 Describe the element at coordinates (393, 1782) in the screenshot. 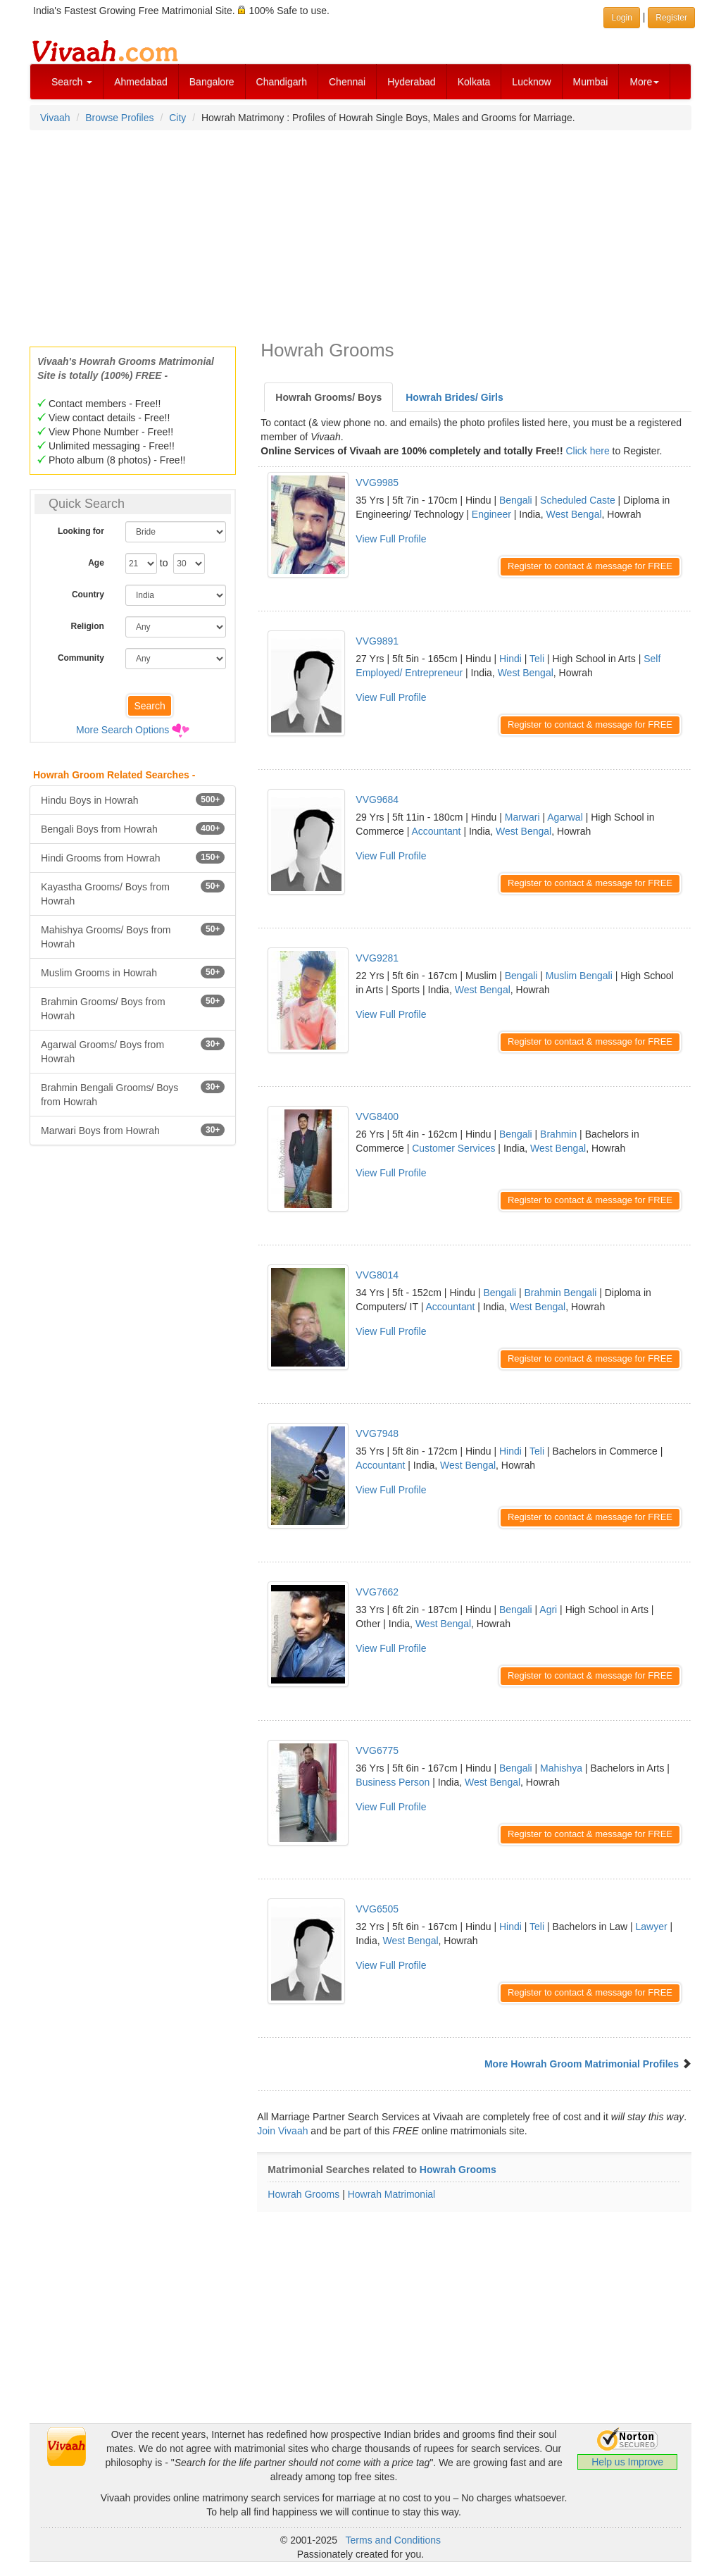

I see `Business Person` at that location.